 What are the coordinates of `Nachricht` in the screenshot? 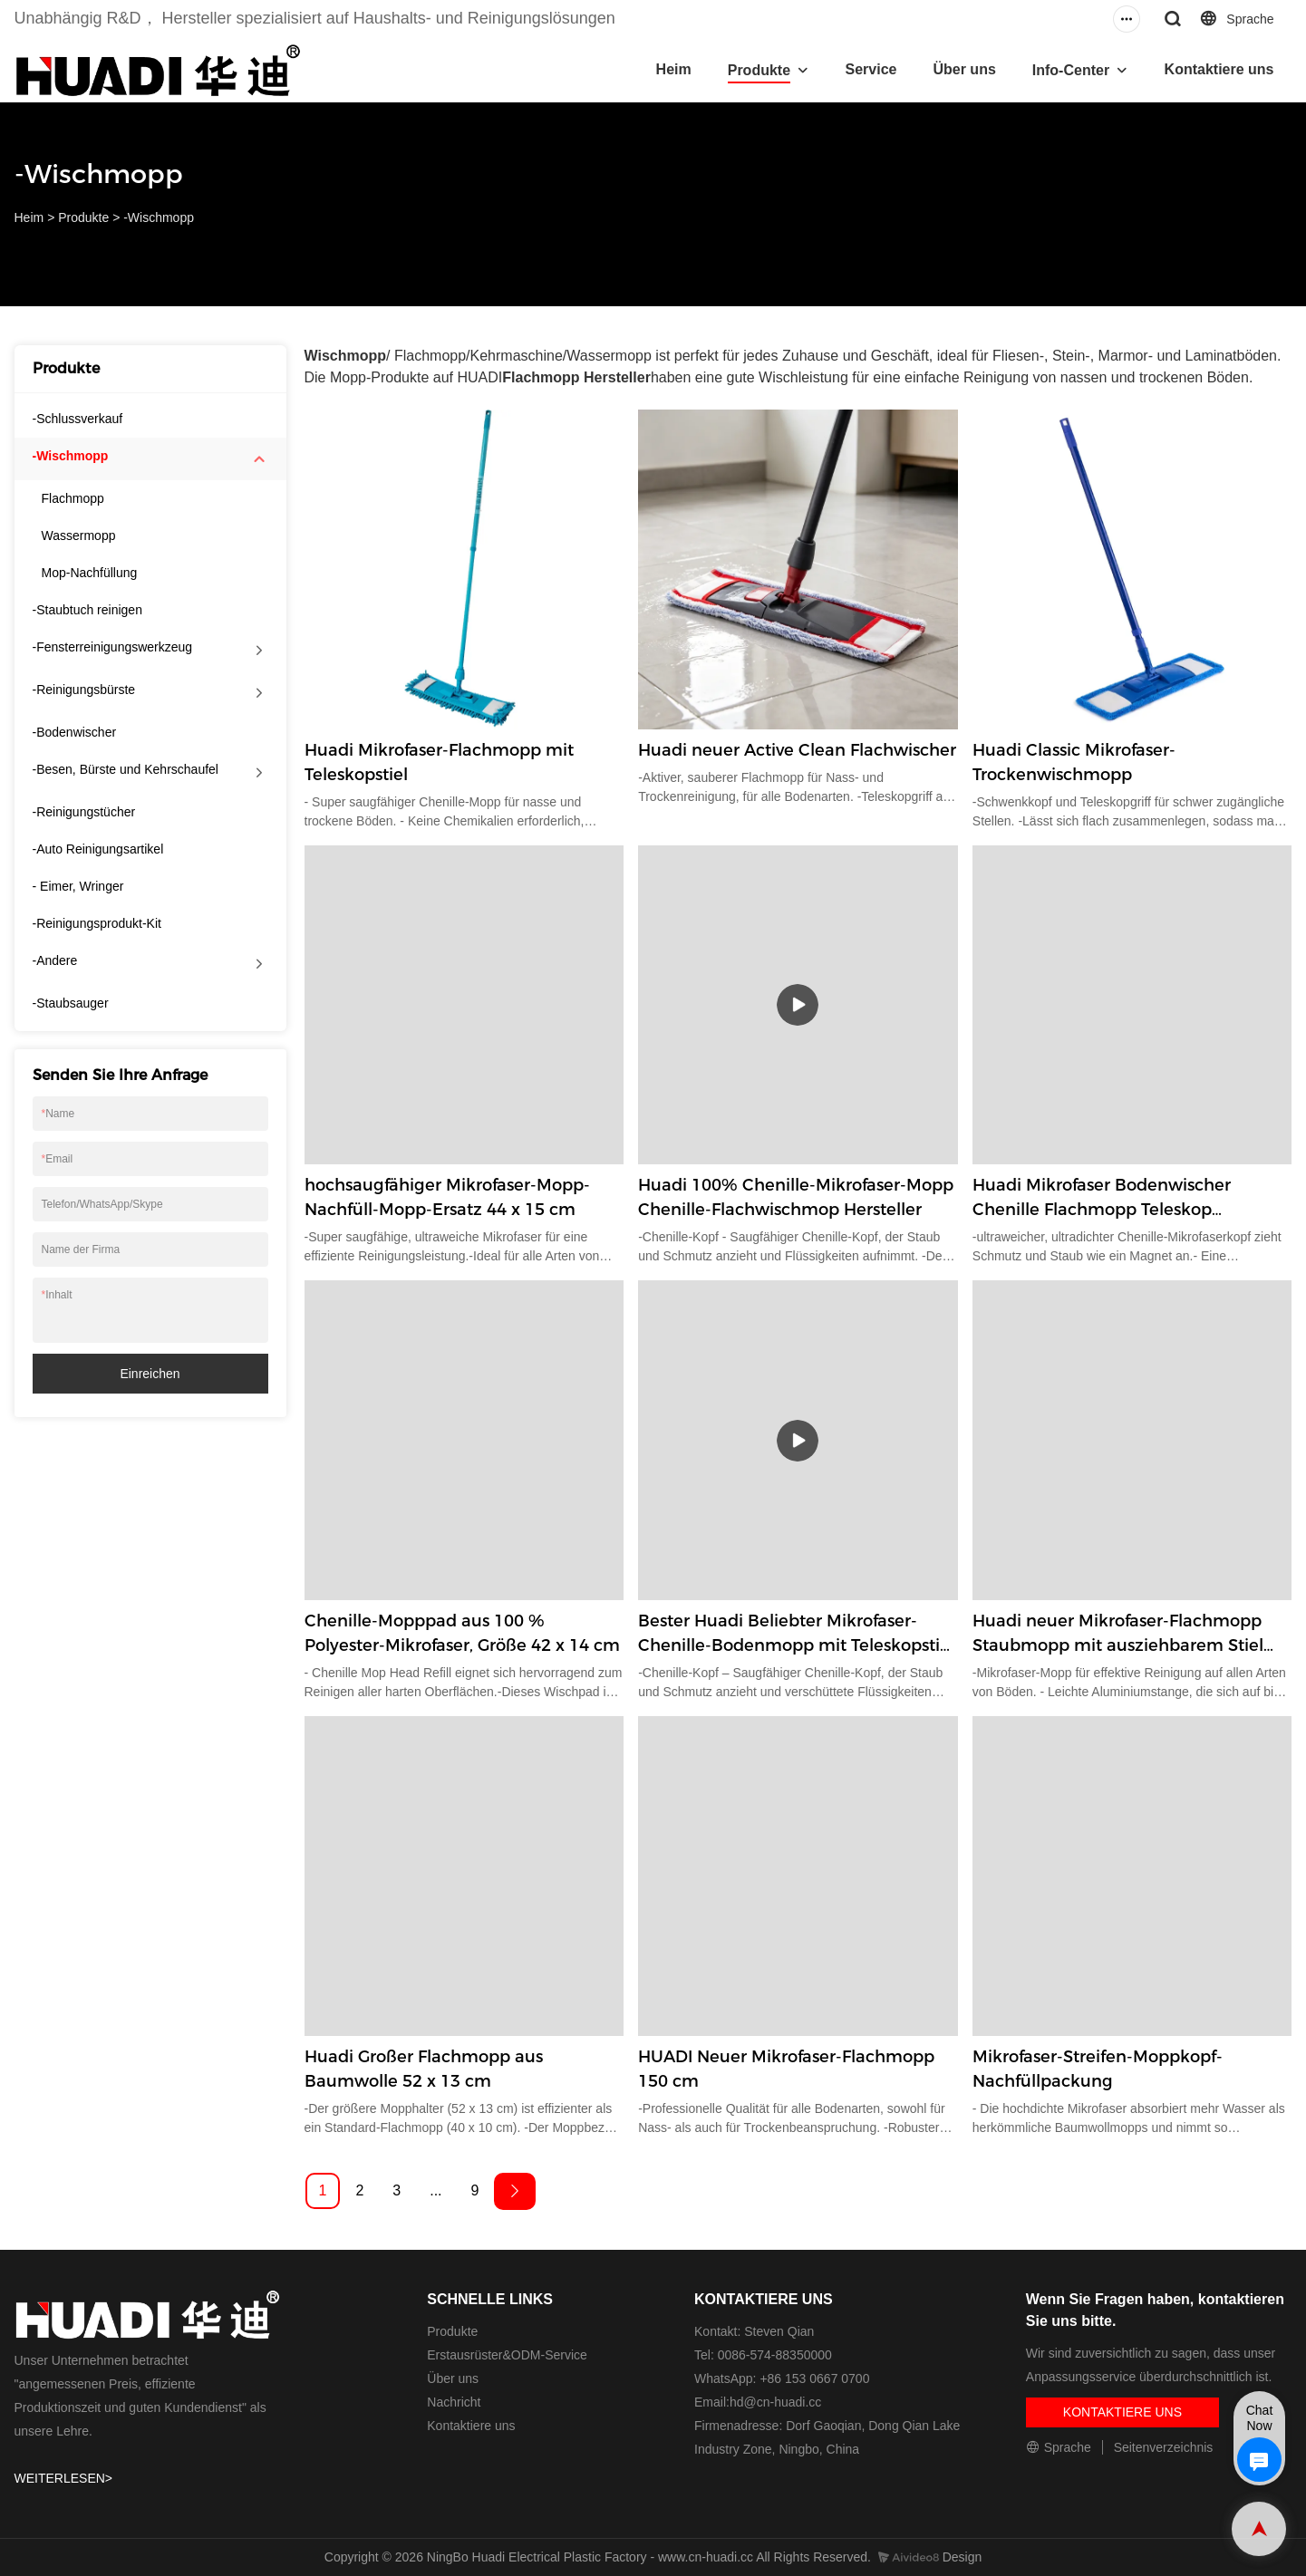 It's located at (453, 2402).